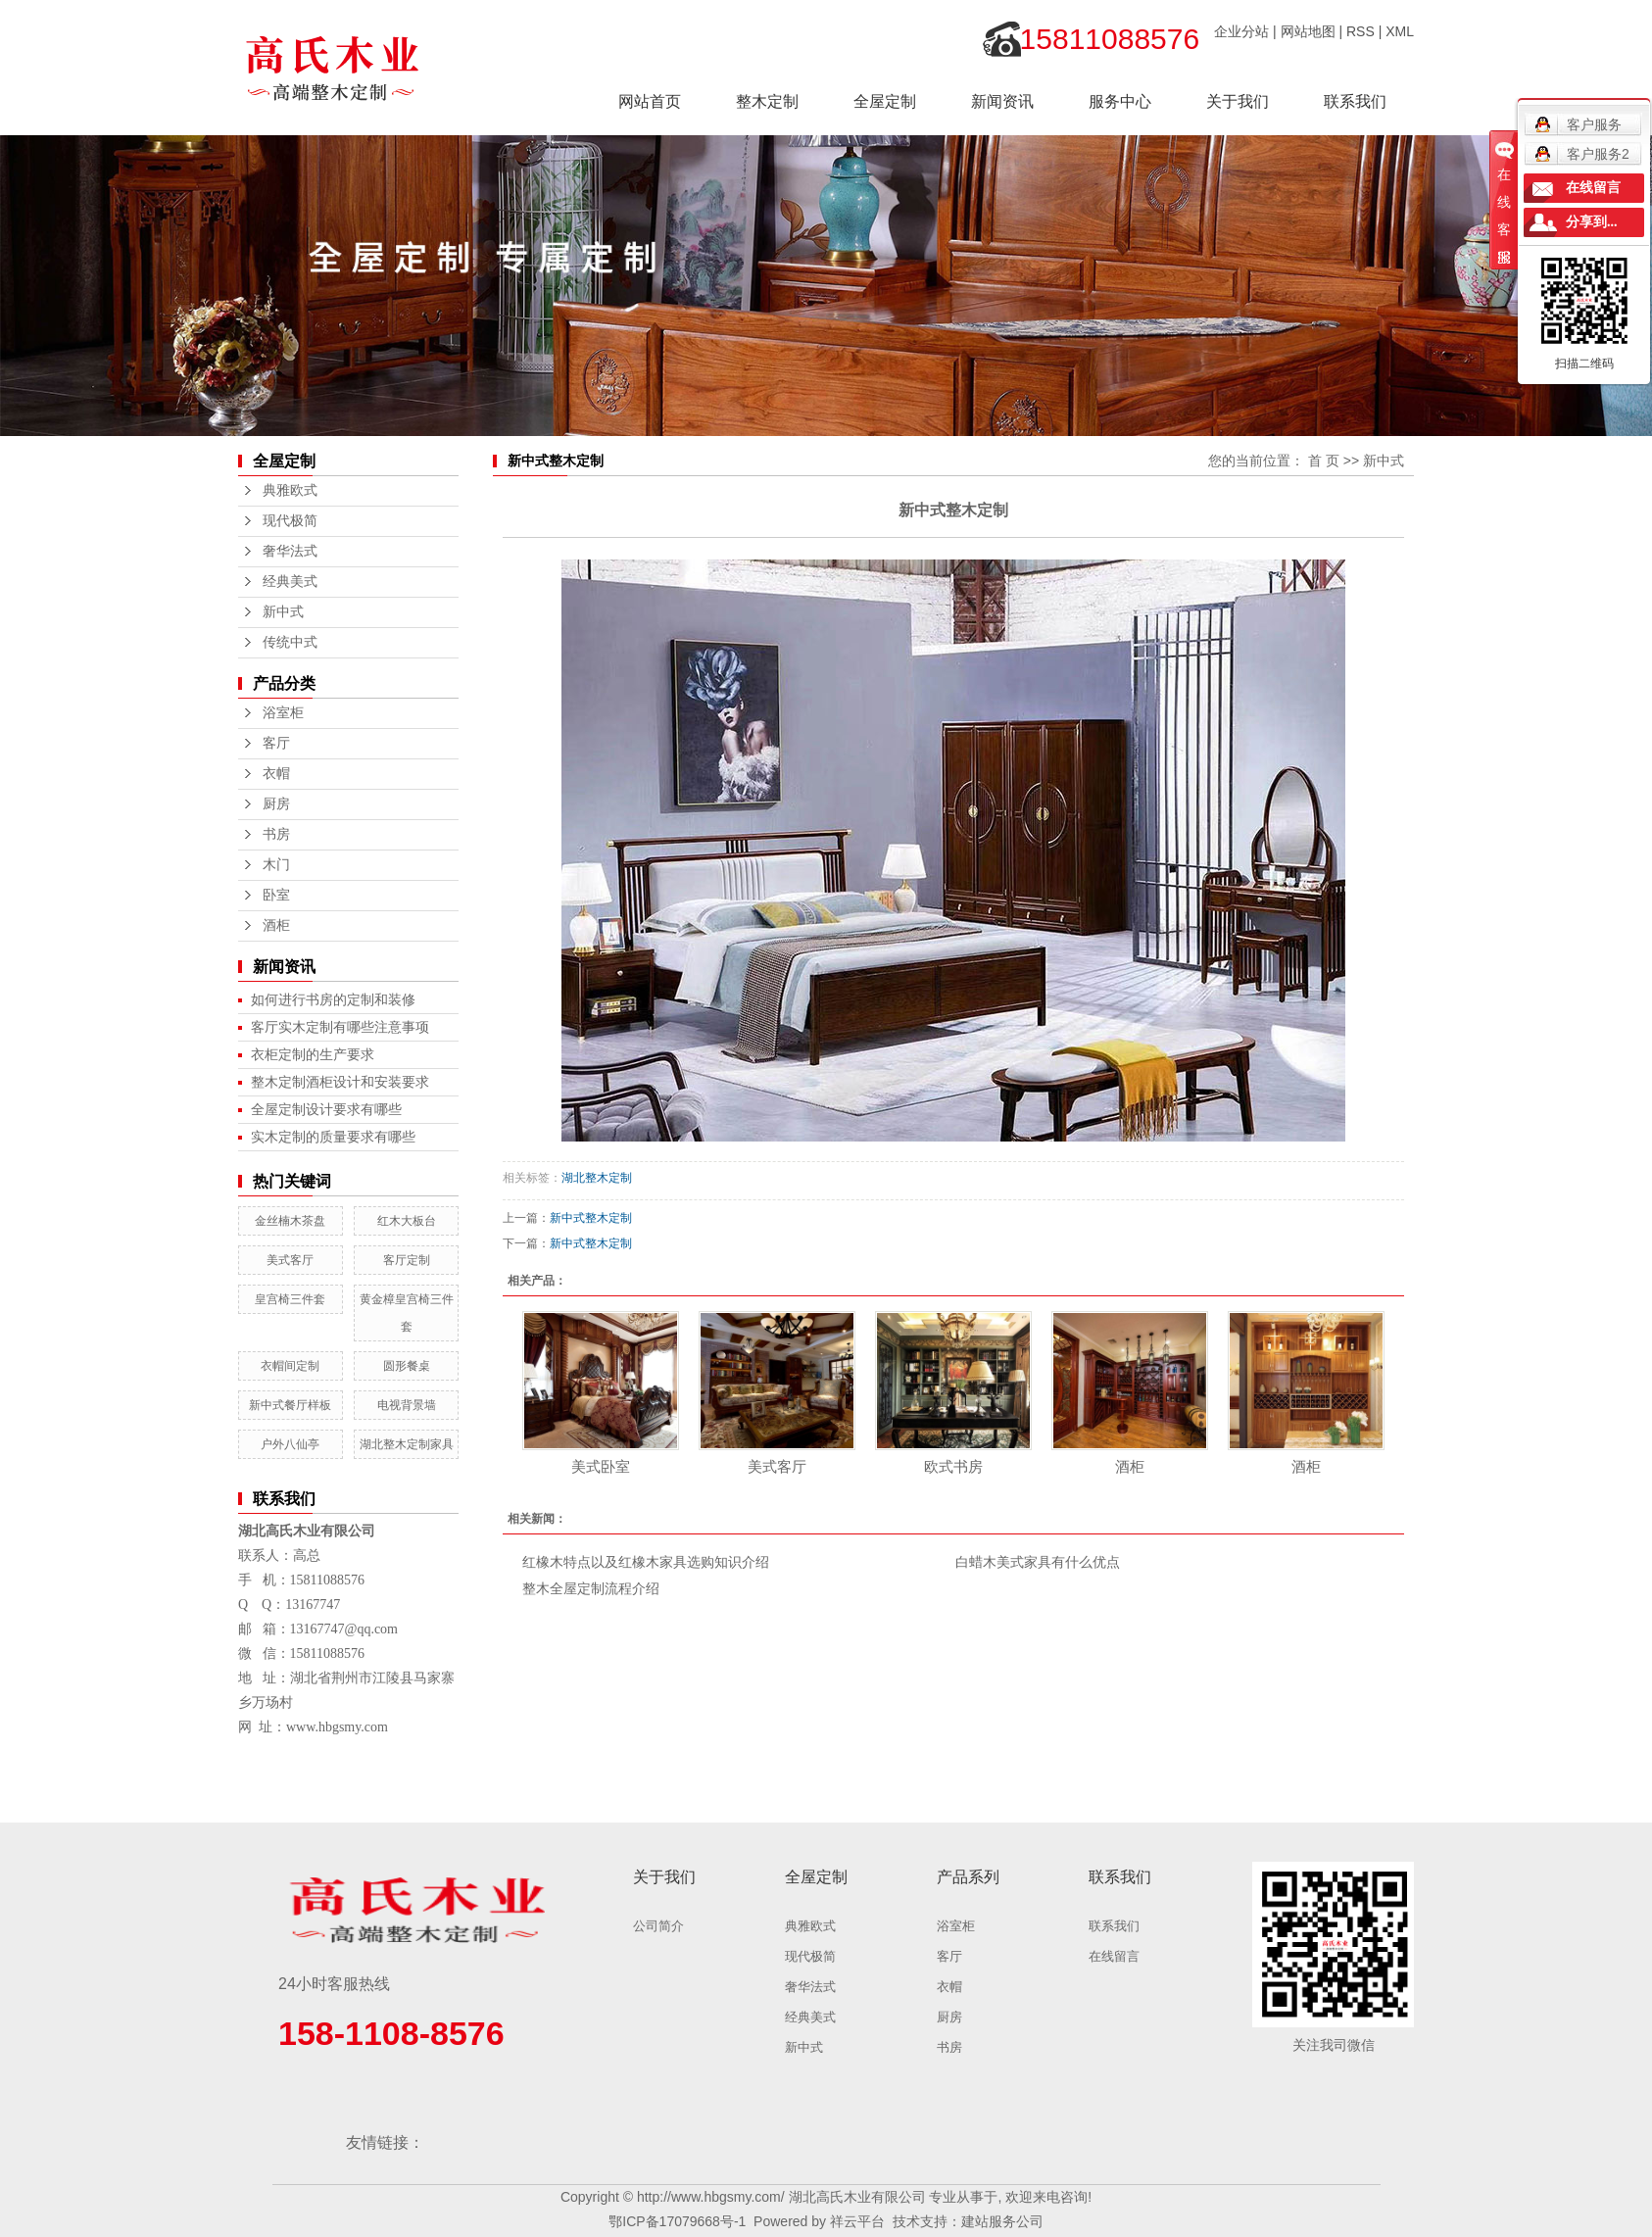 This screenshot has height=2237, width=1652. I want to click on 整木全屋定制流程介绍, so click(590, 1588).